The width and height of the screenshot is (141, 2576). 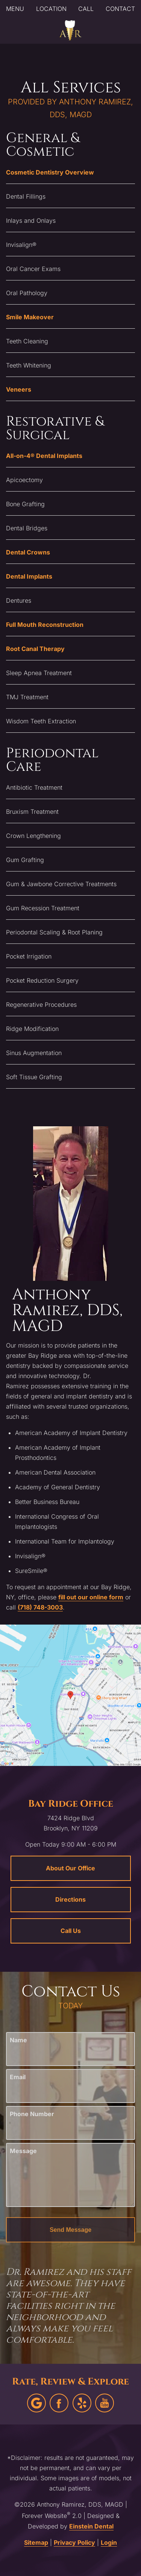 What do you see at coordinates (30, 317) in the screenshot?
I see `Smile Makeover` at bounding box center [30, 317].